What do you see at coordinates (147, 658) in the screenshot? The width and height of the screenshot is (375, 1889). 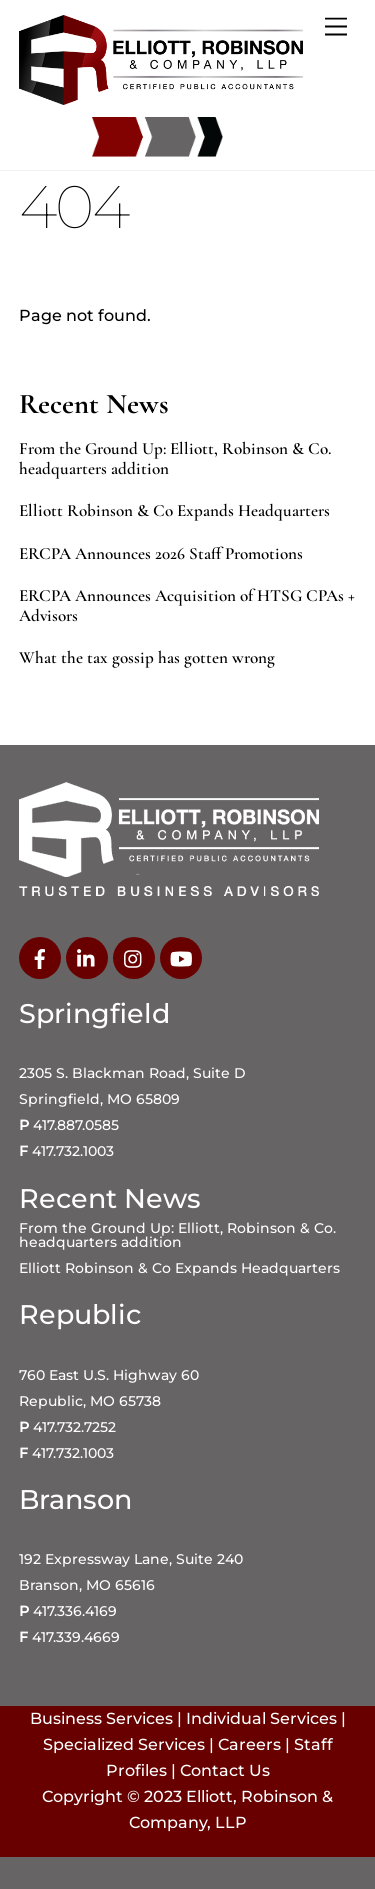 I see `What the tax gossip has gotten wrong` at bounding box center [147, 658].